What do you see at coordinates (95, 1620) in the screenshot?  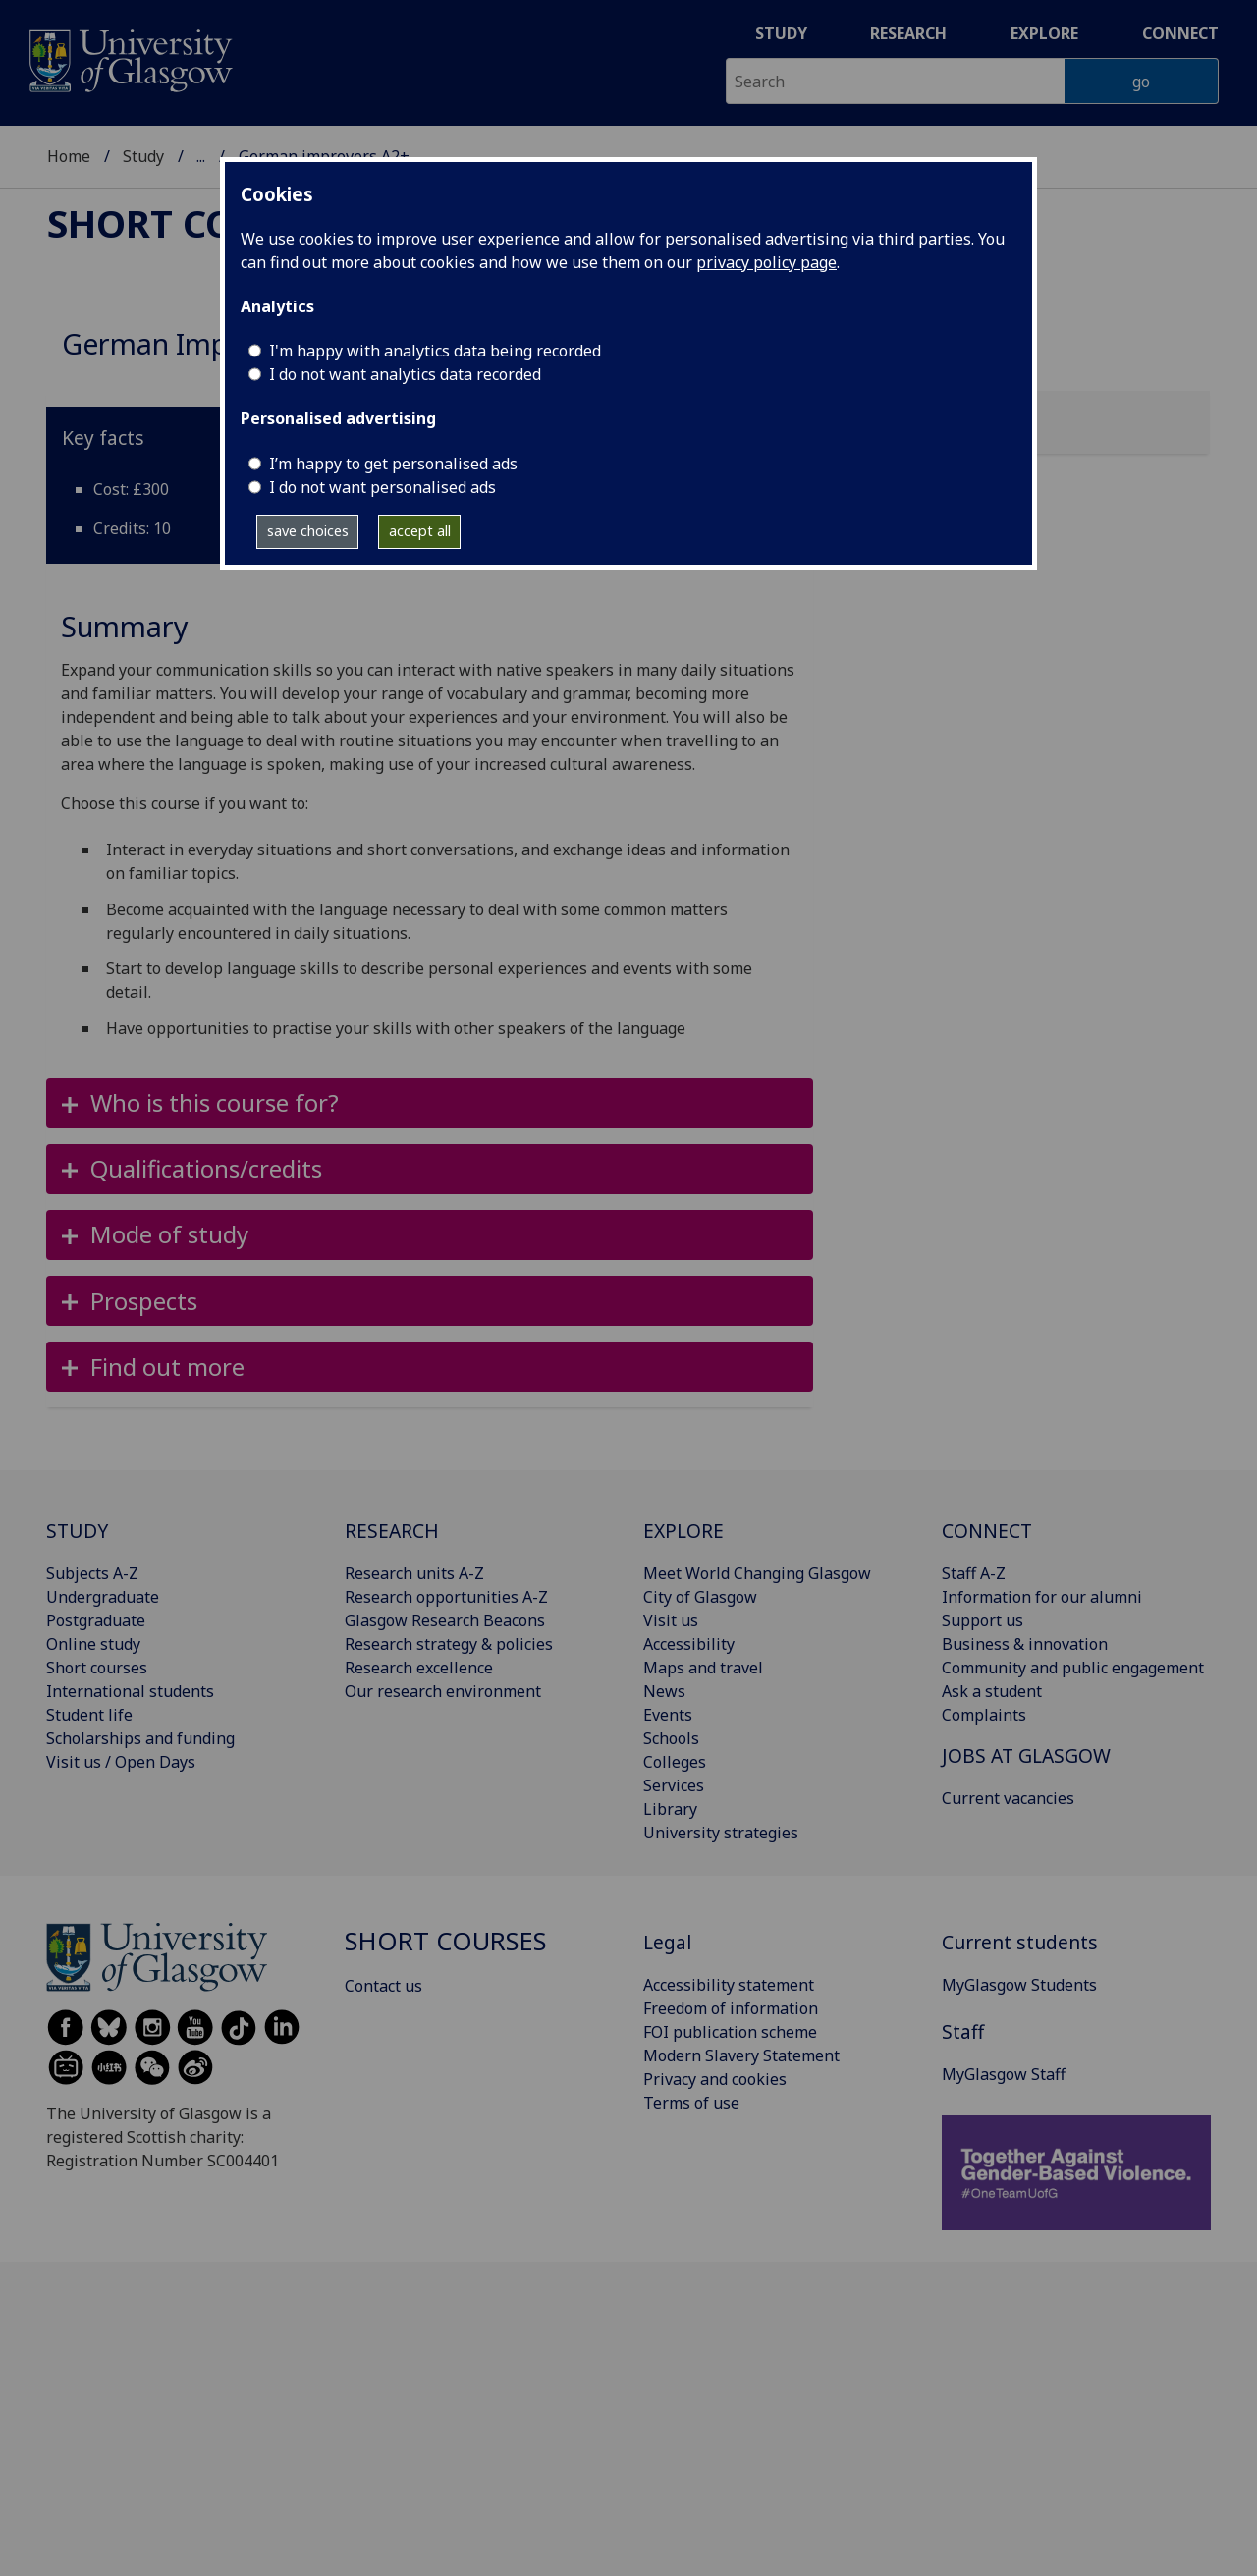 I see `Postgraduate` at bounding box center [95, 1620].